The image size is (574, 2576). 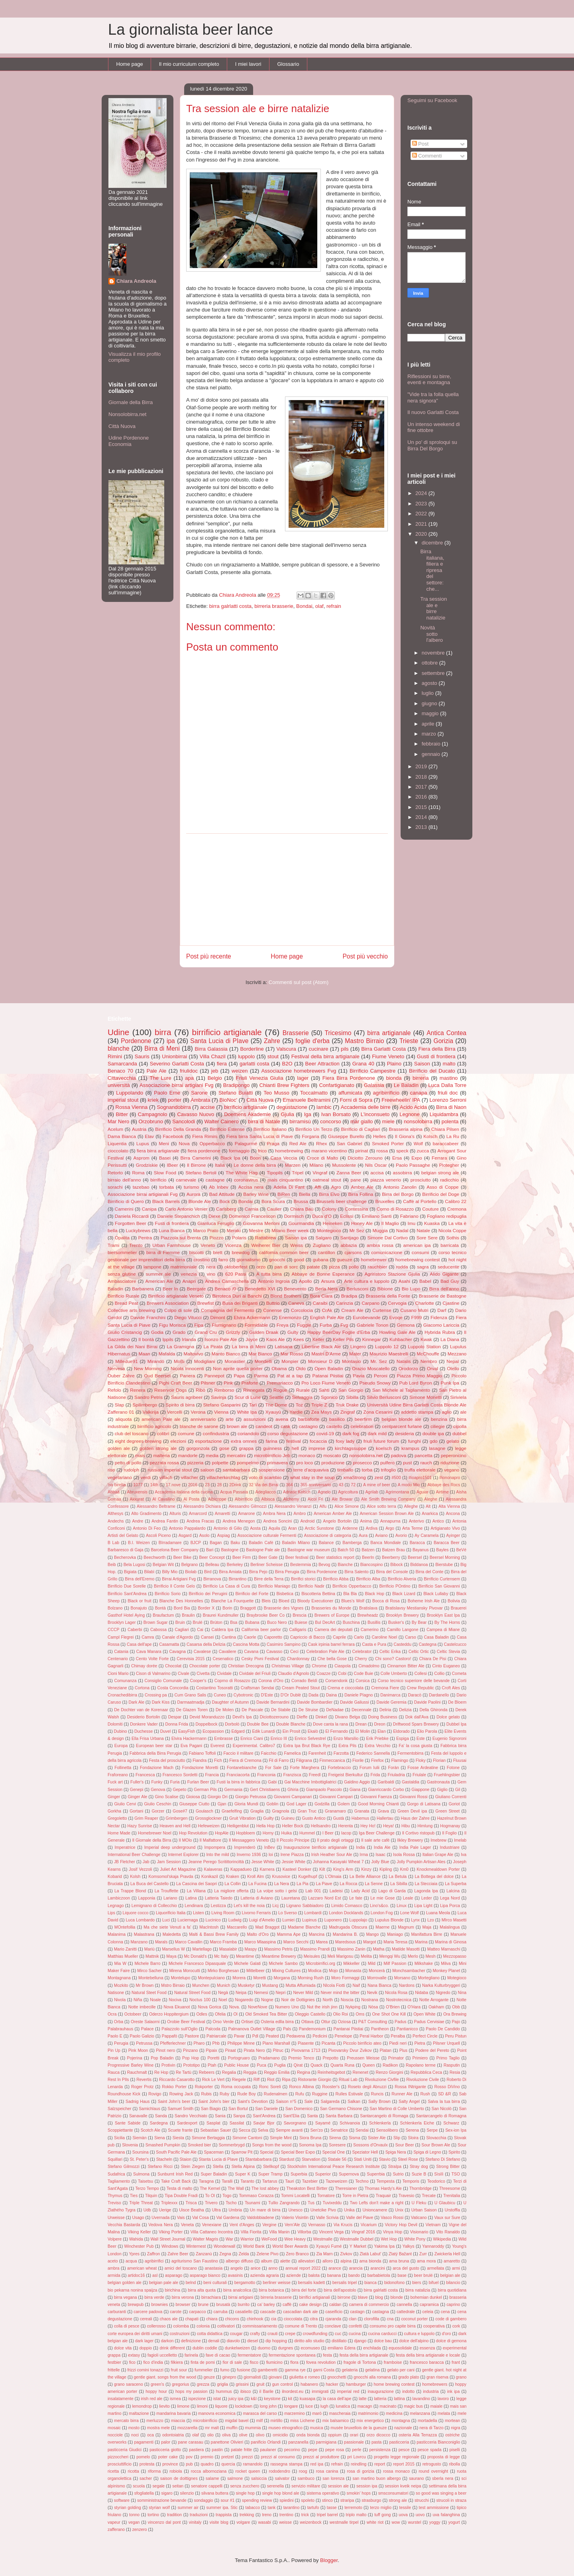 I want to click on Dimont, so click(x=217, y=1317).